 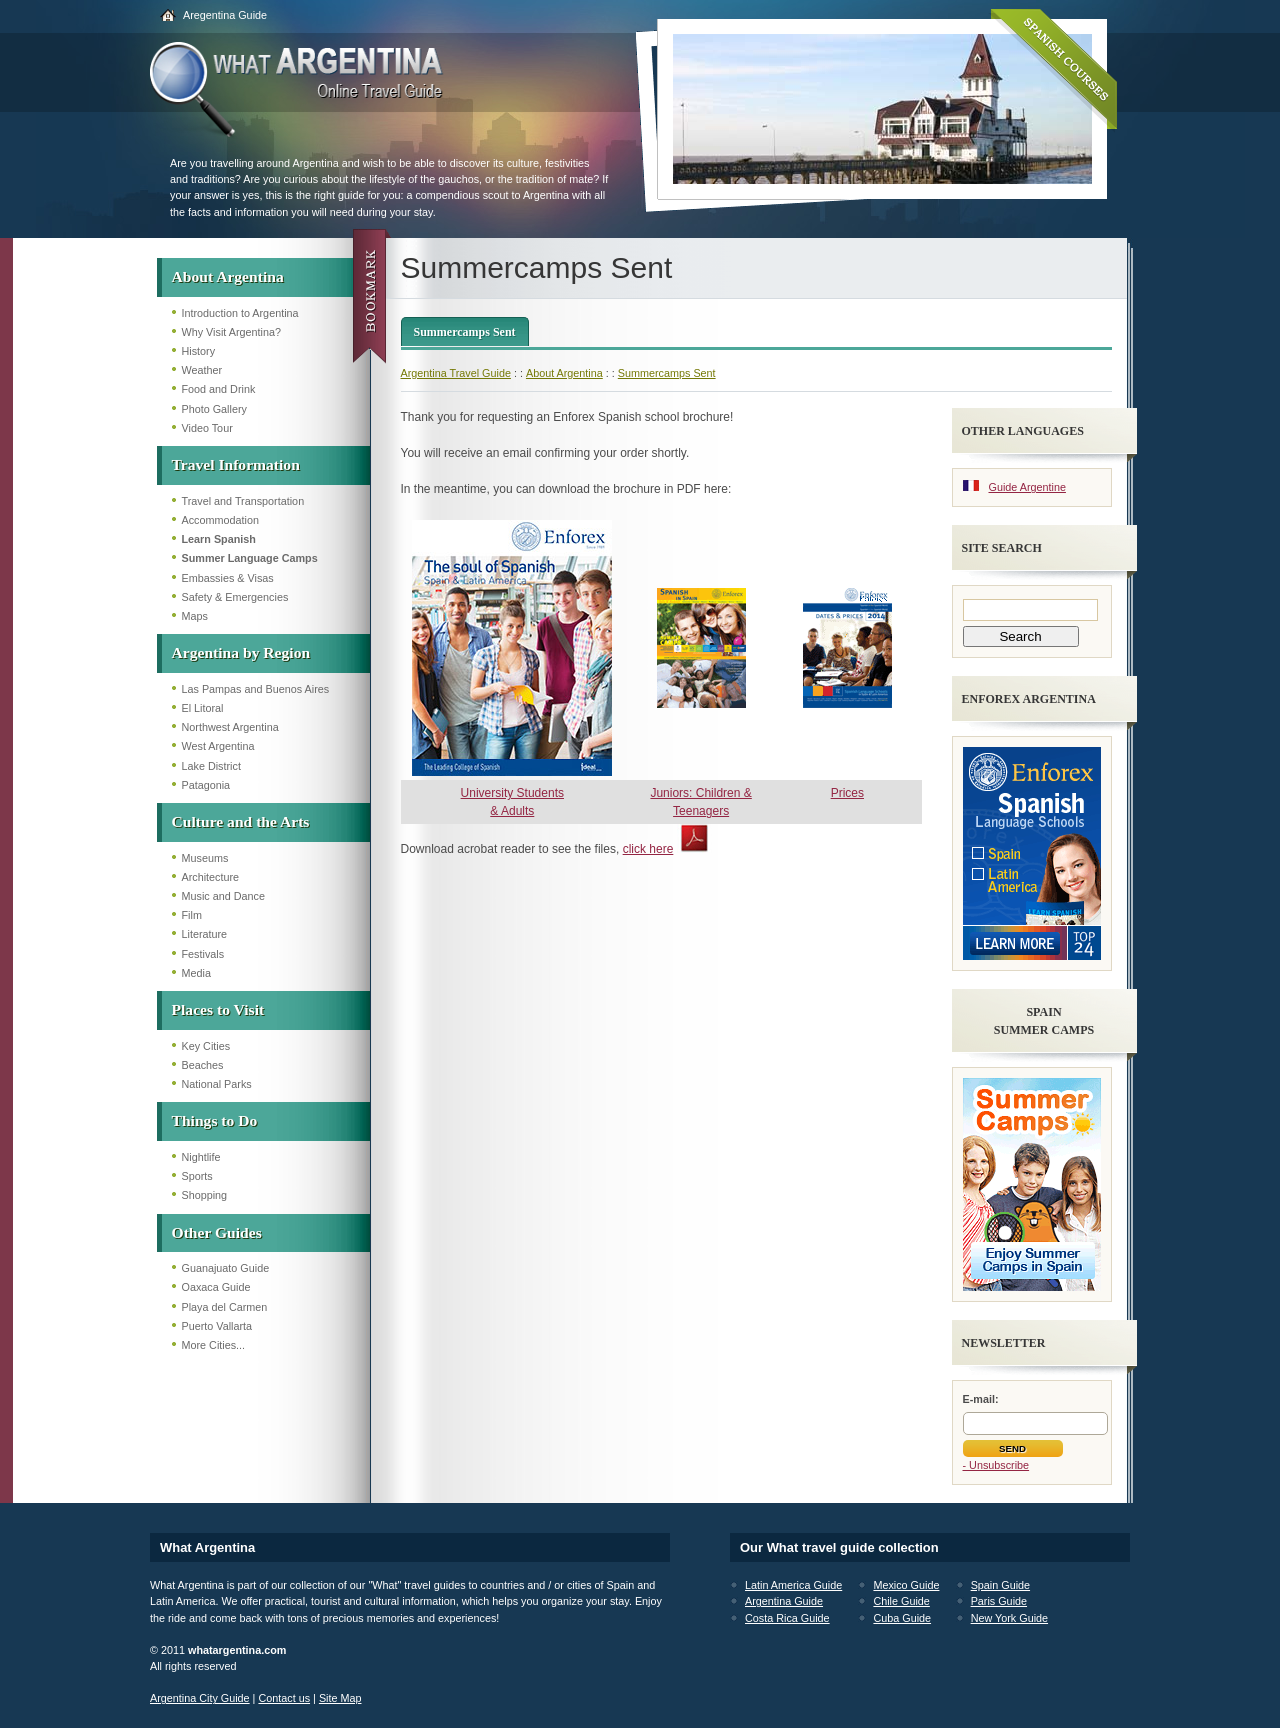 What do you see at coordinates (218, 1009) in the screenshot?
I see `Places to Visit` at bounding box center [218, 1009].